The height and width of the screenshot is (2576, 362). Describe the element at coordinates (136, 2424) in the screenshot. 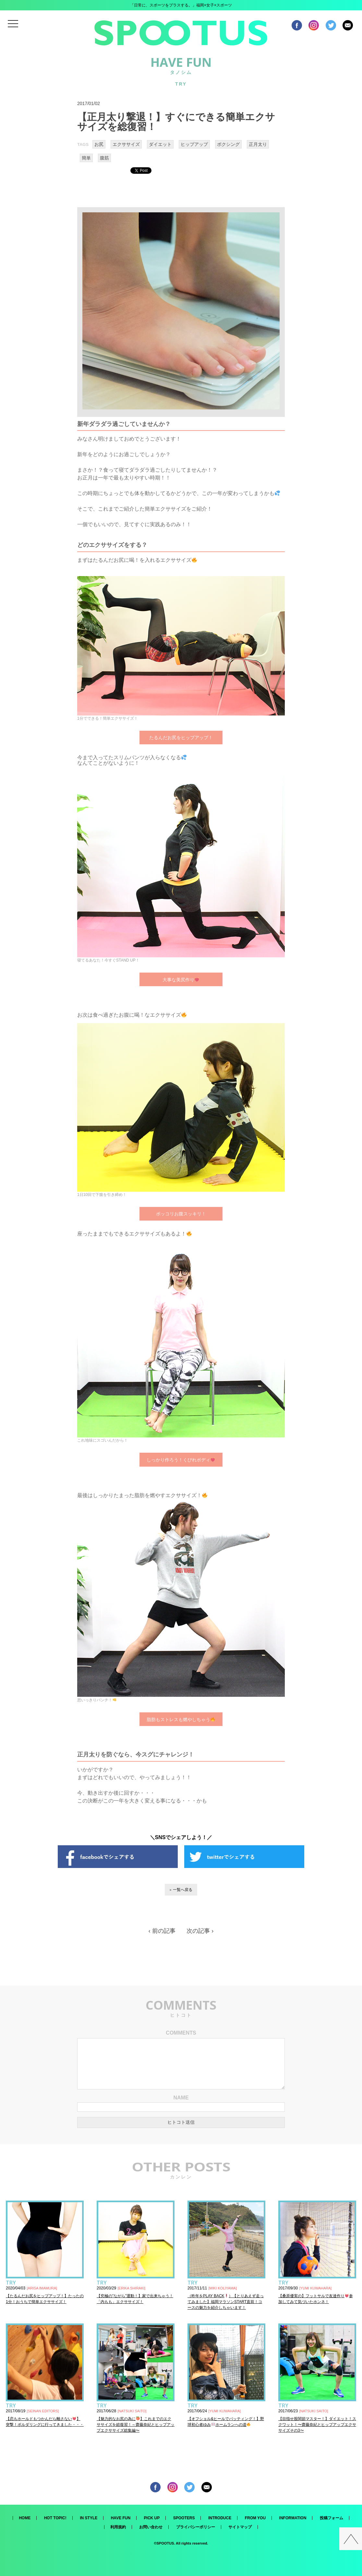

I see `【魅力的なお尻の為に】これまでのエクササイズを総復習！～齋藤奈紀とヒップアップエクササイズ総集編〜` at that location.